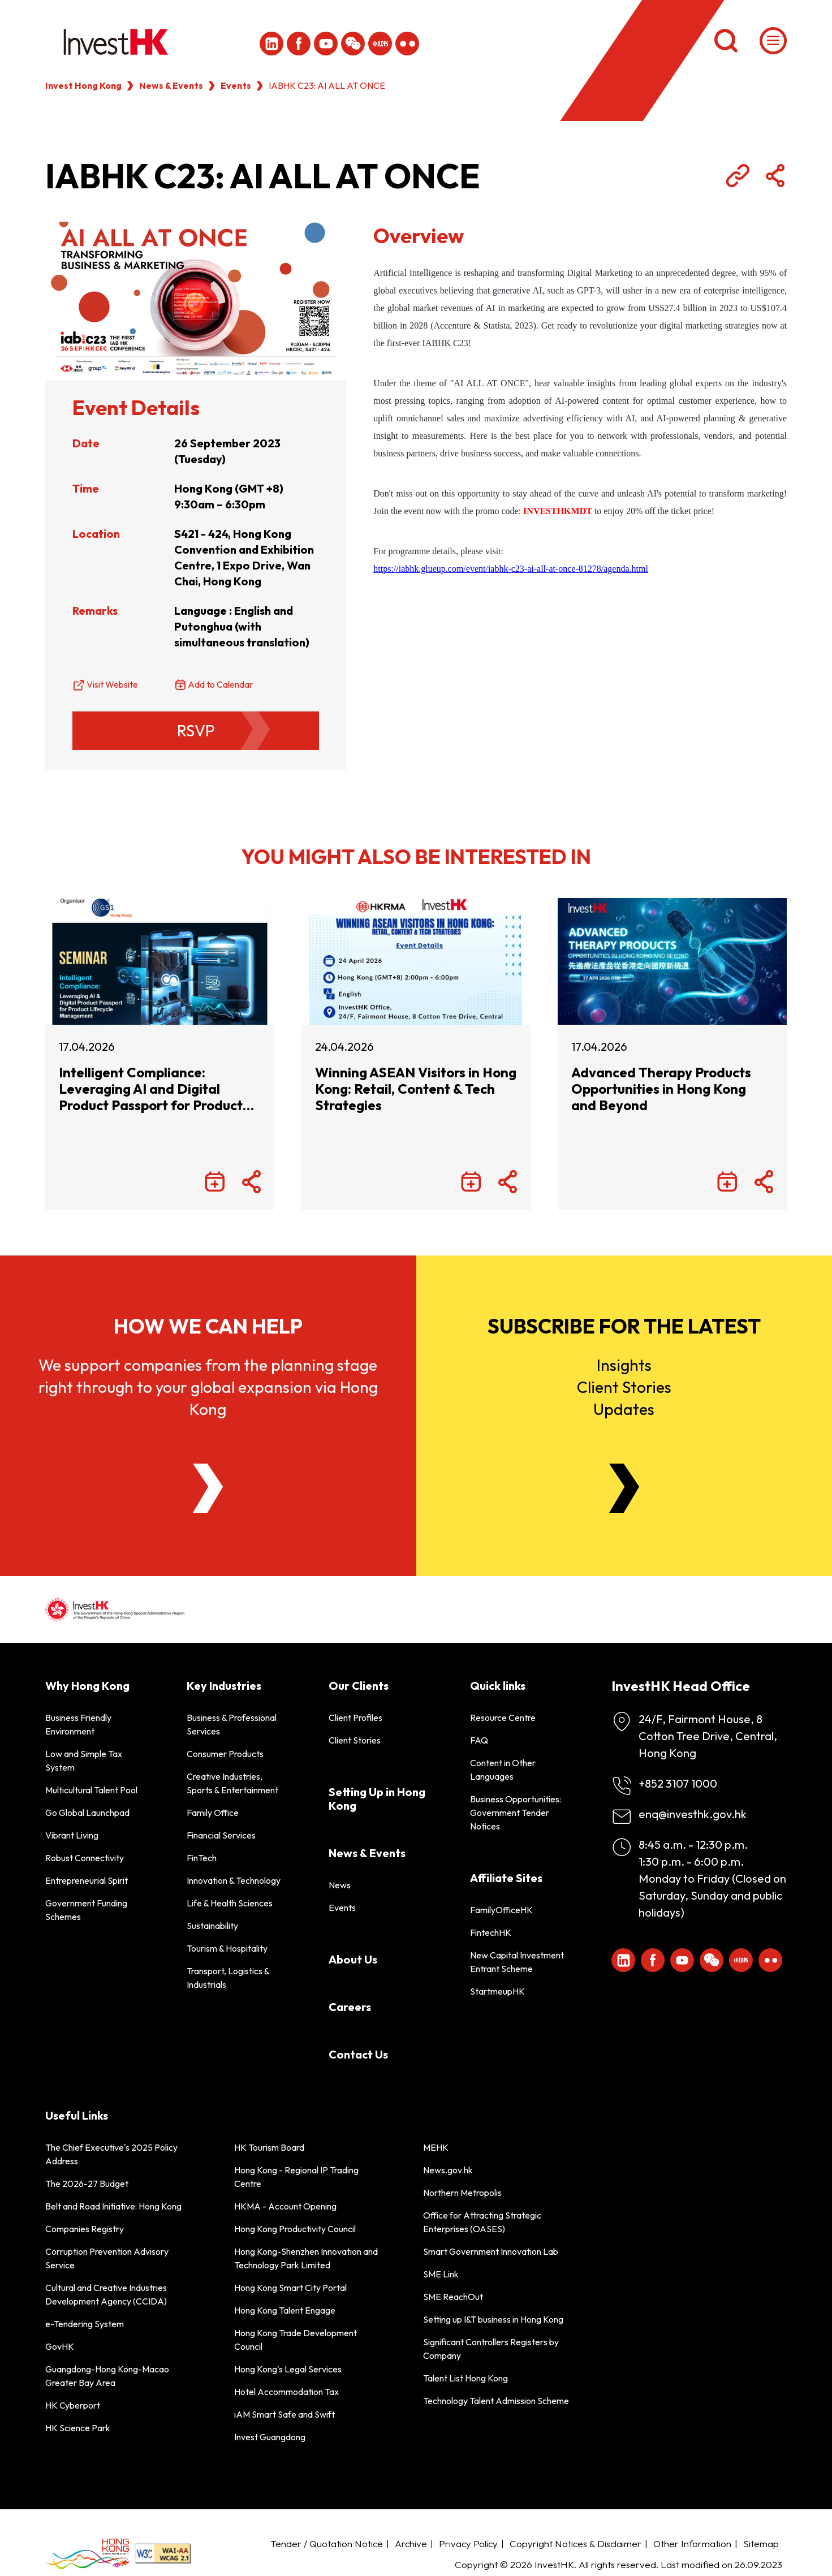 This screenshot has height=2576, width=832. I want to click on Life & Health Sciences, so click(230, 1903).